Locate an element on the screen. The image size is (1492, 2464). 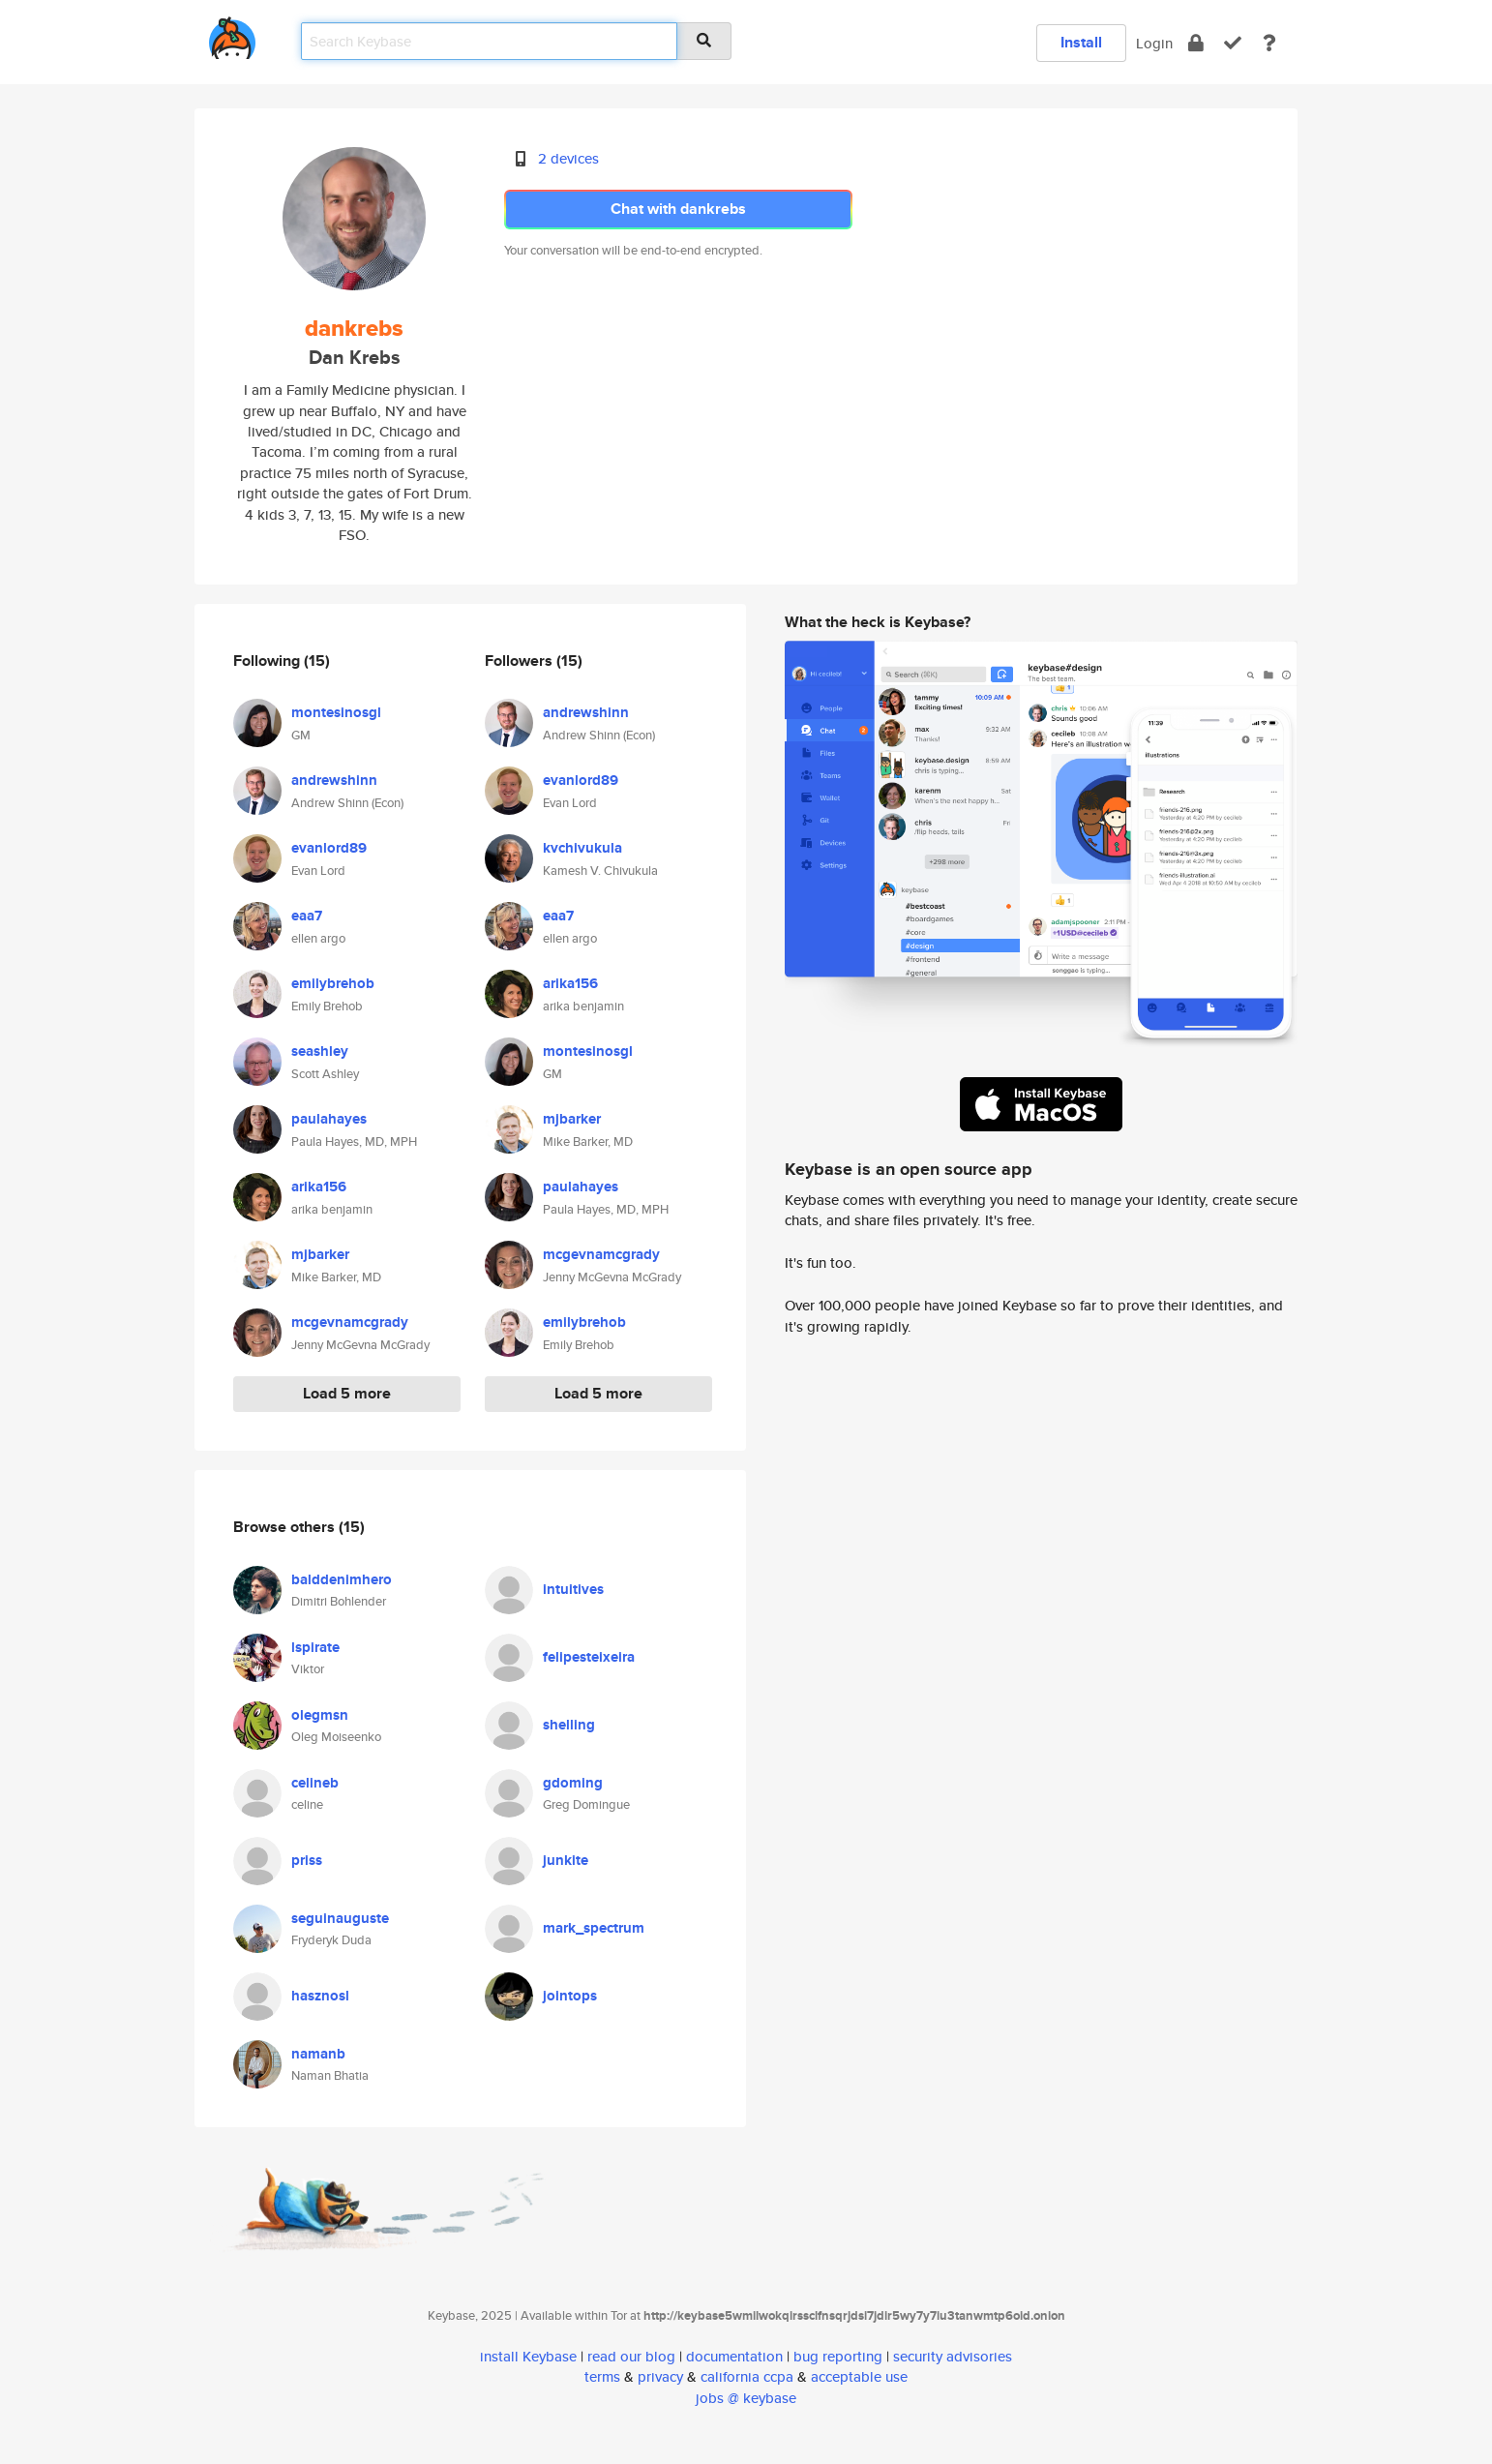
read our blog is located at coordinates (631, 2356).